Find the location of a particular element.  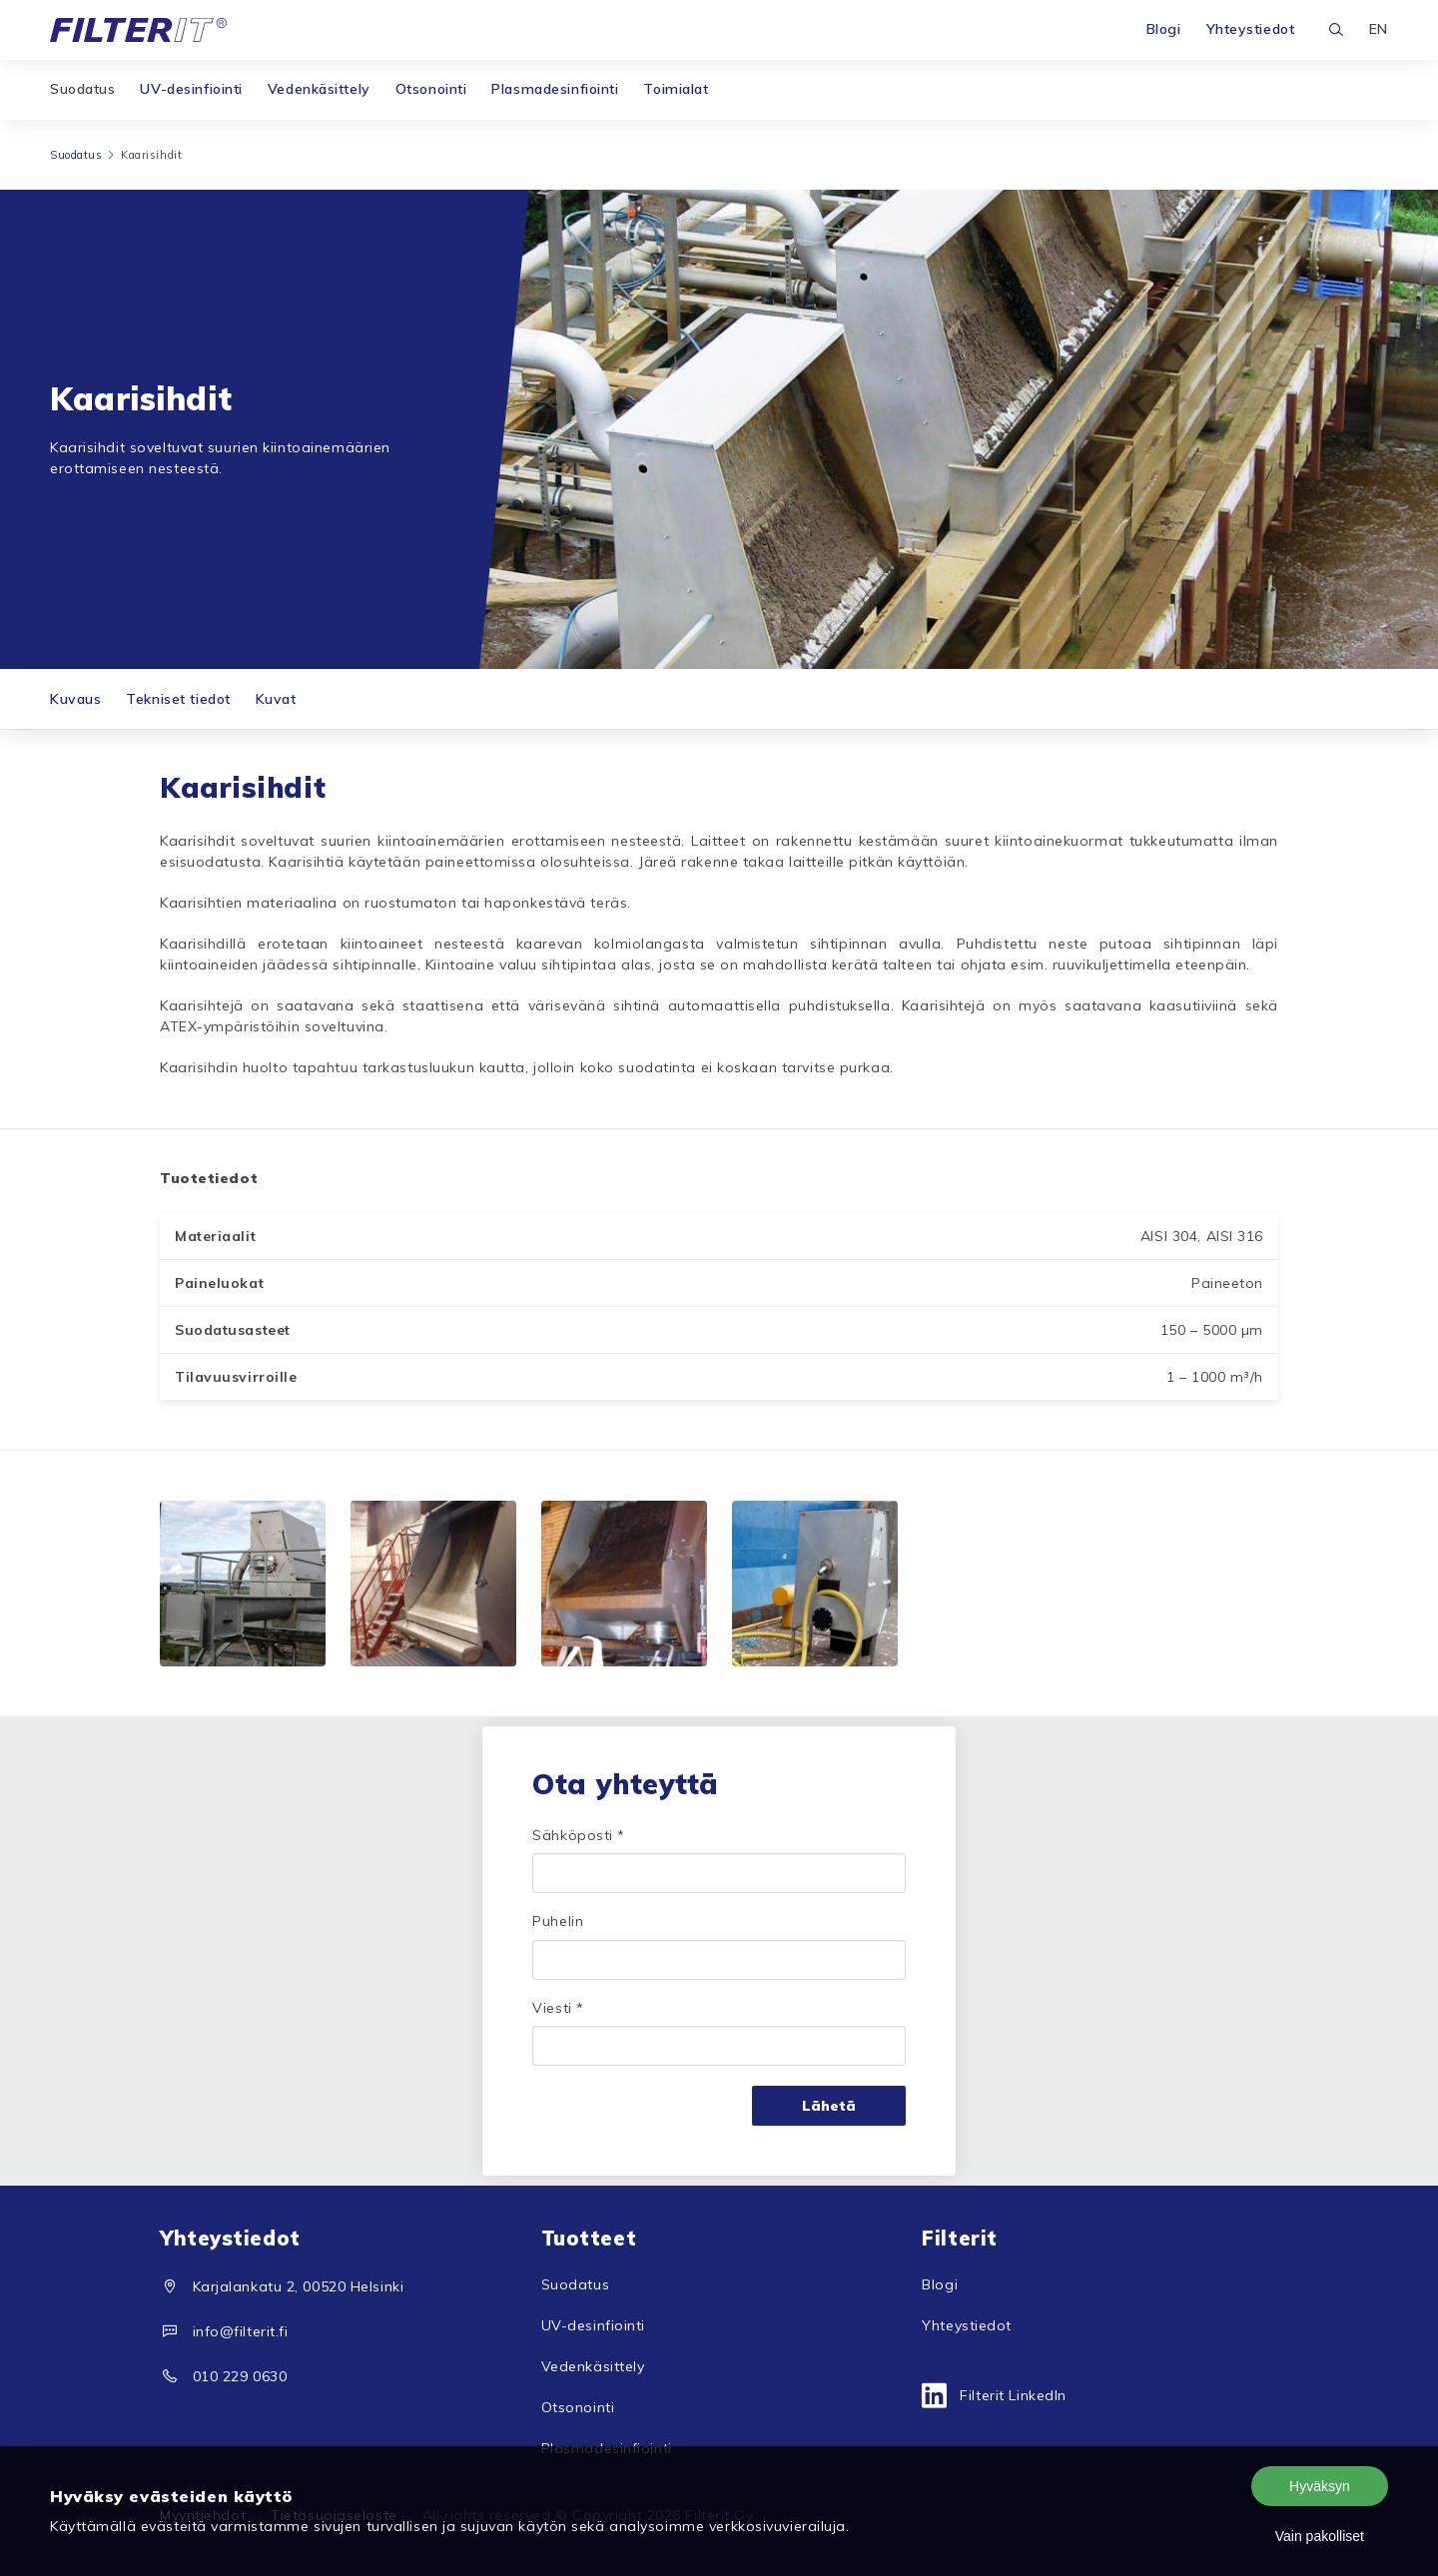

Lähetä is located at coordinates (829, 2106).